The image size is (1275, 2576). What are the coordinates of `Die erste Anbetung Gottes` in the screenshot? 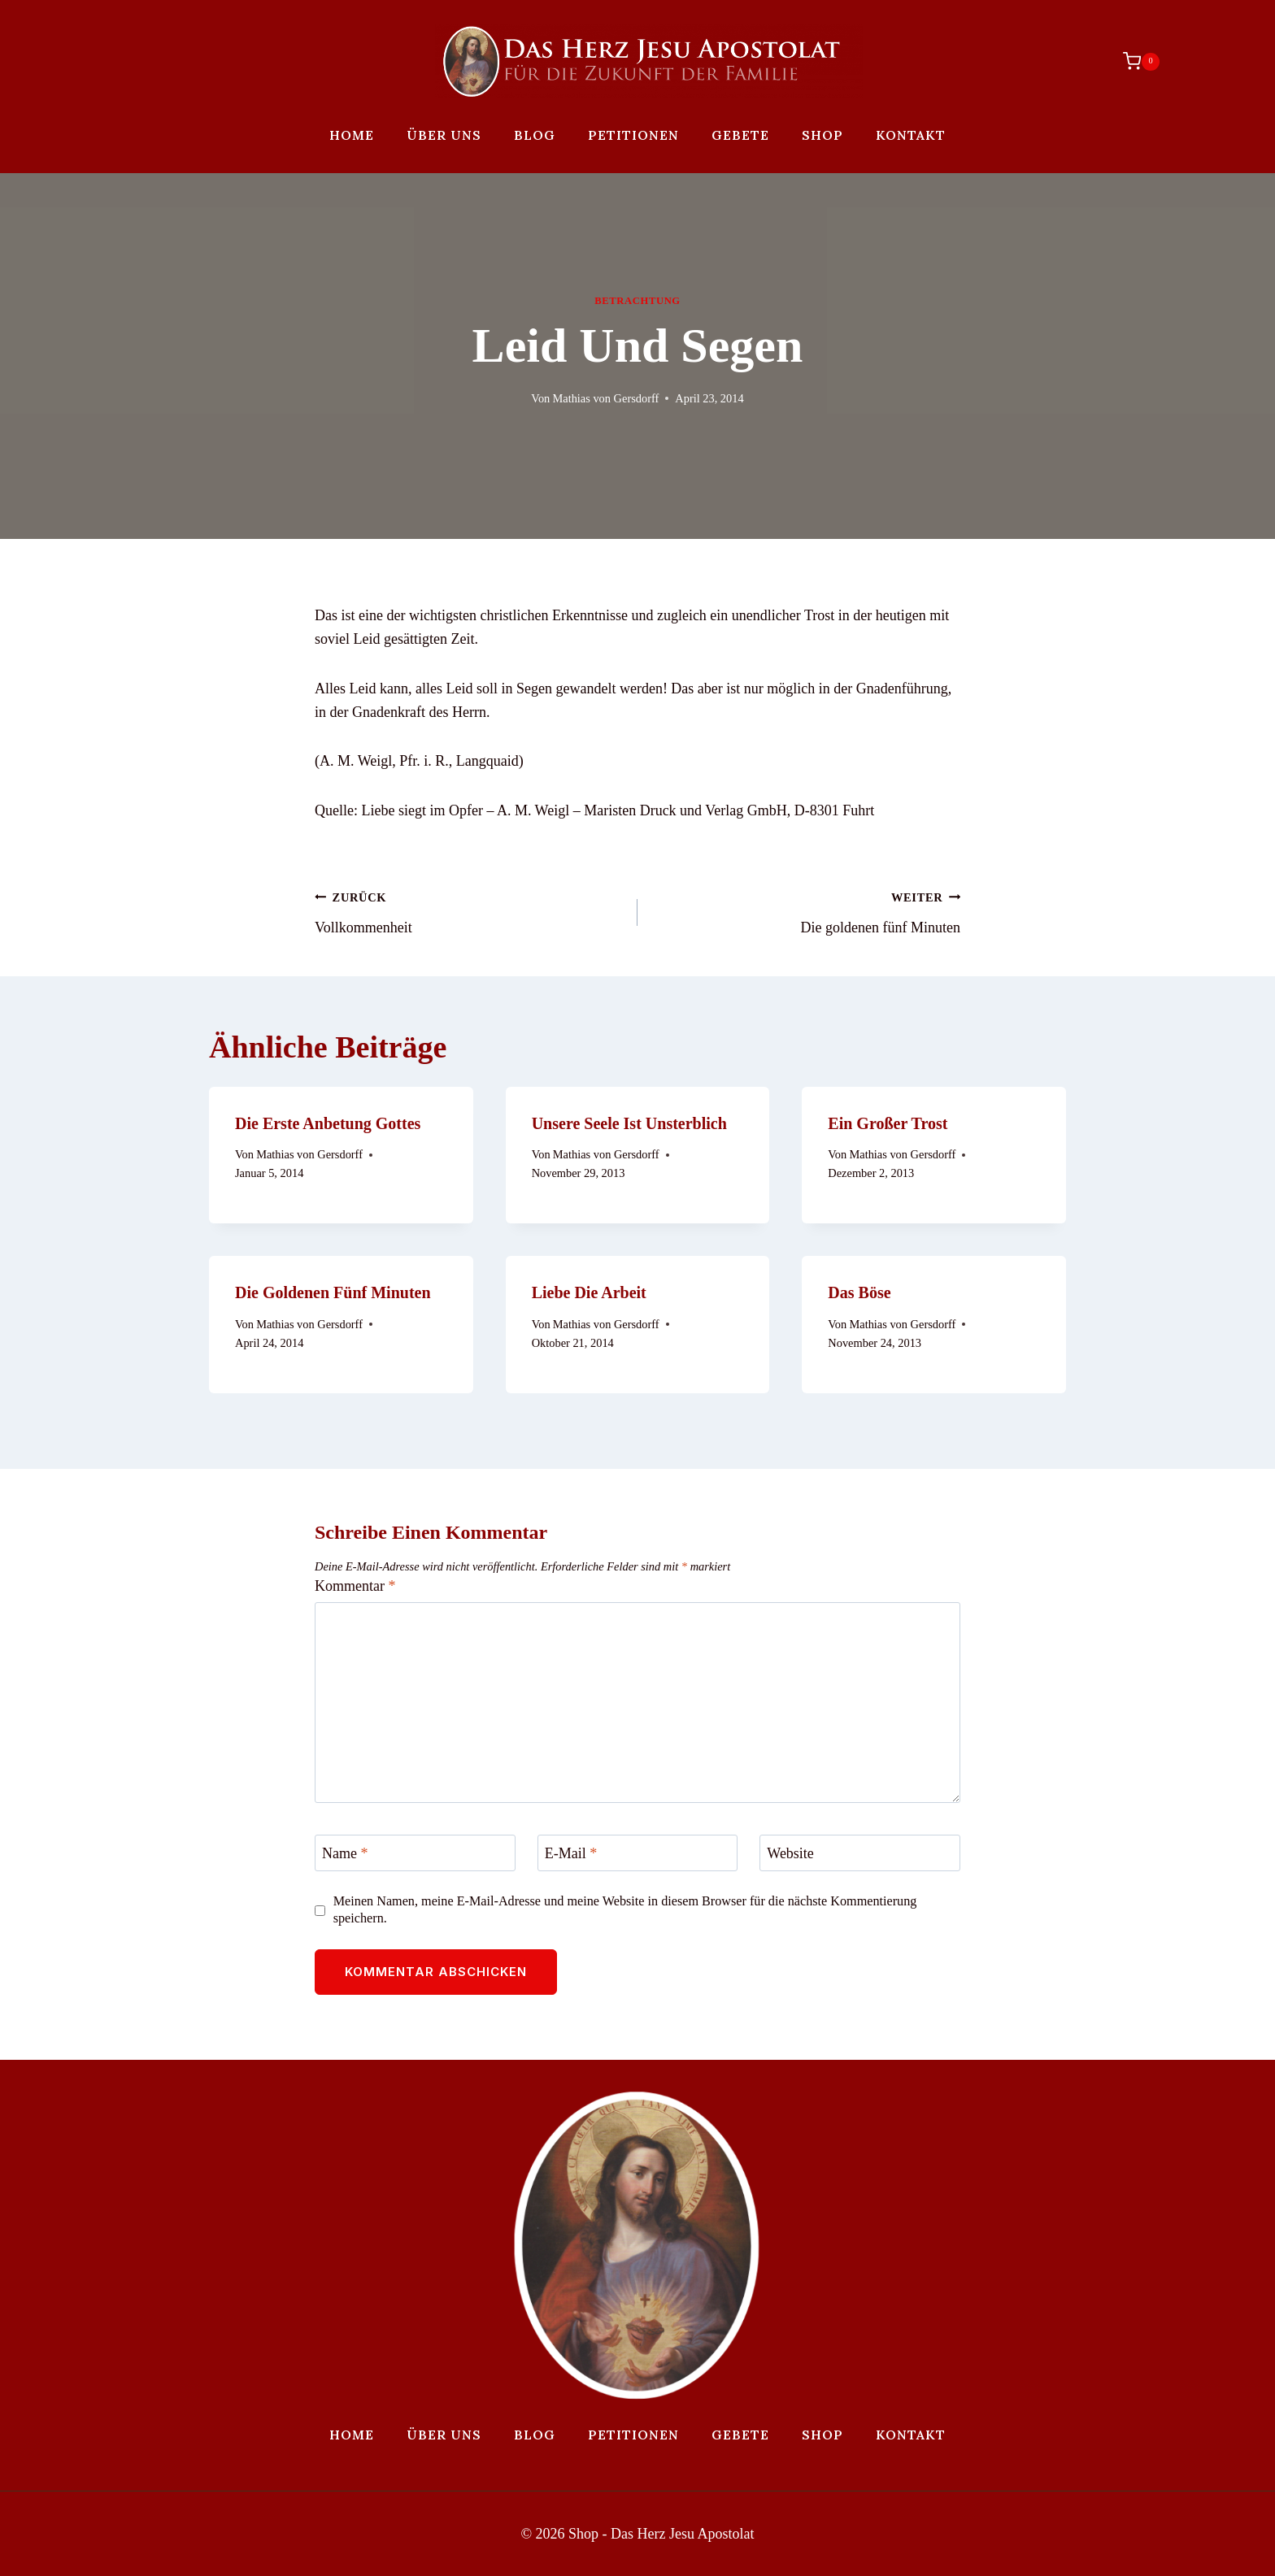 It's located at (327, 1123).